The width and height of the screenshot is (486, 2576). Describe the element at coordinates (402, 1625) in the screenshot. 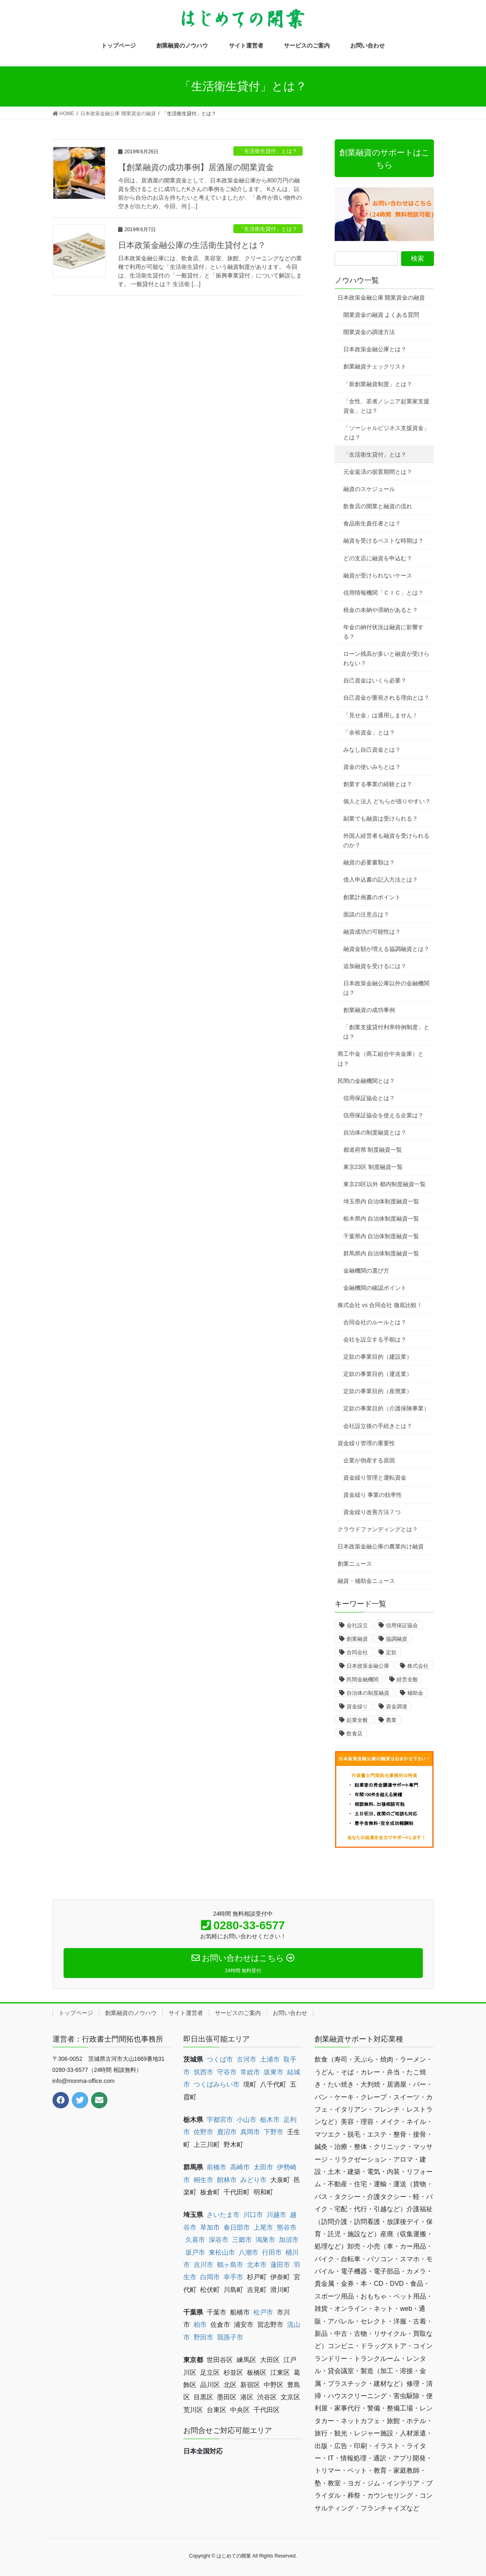

I see `信用保証協会` at that location.